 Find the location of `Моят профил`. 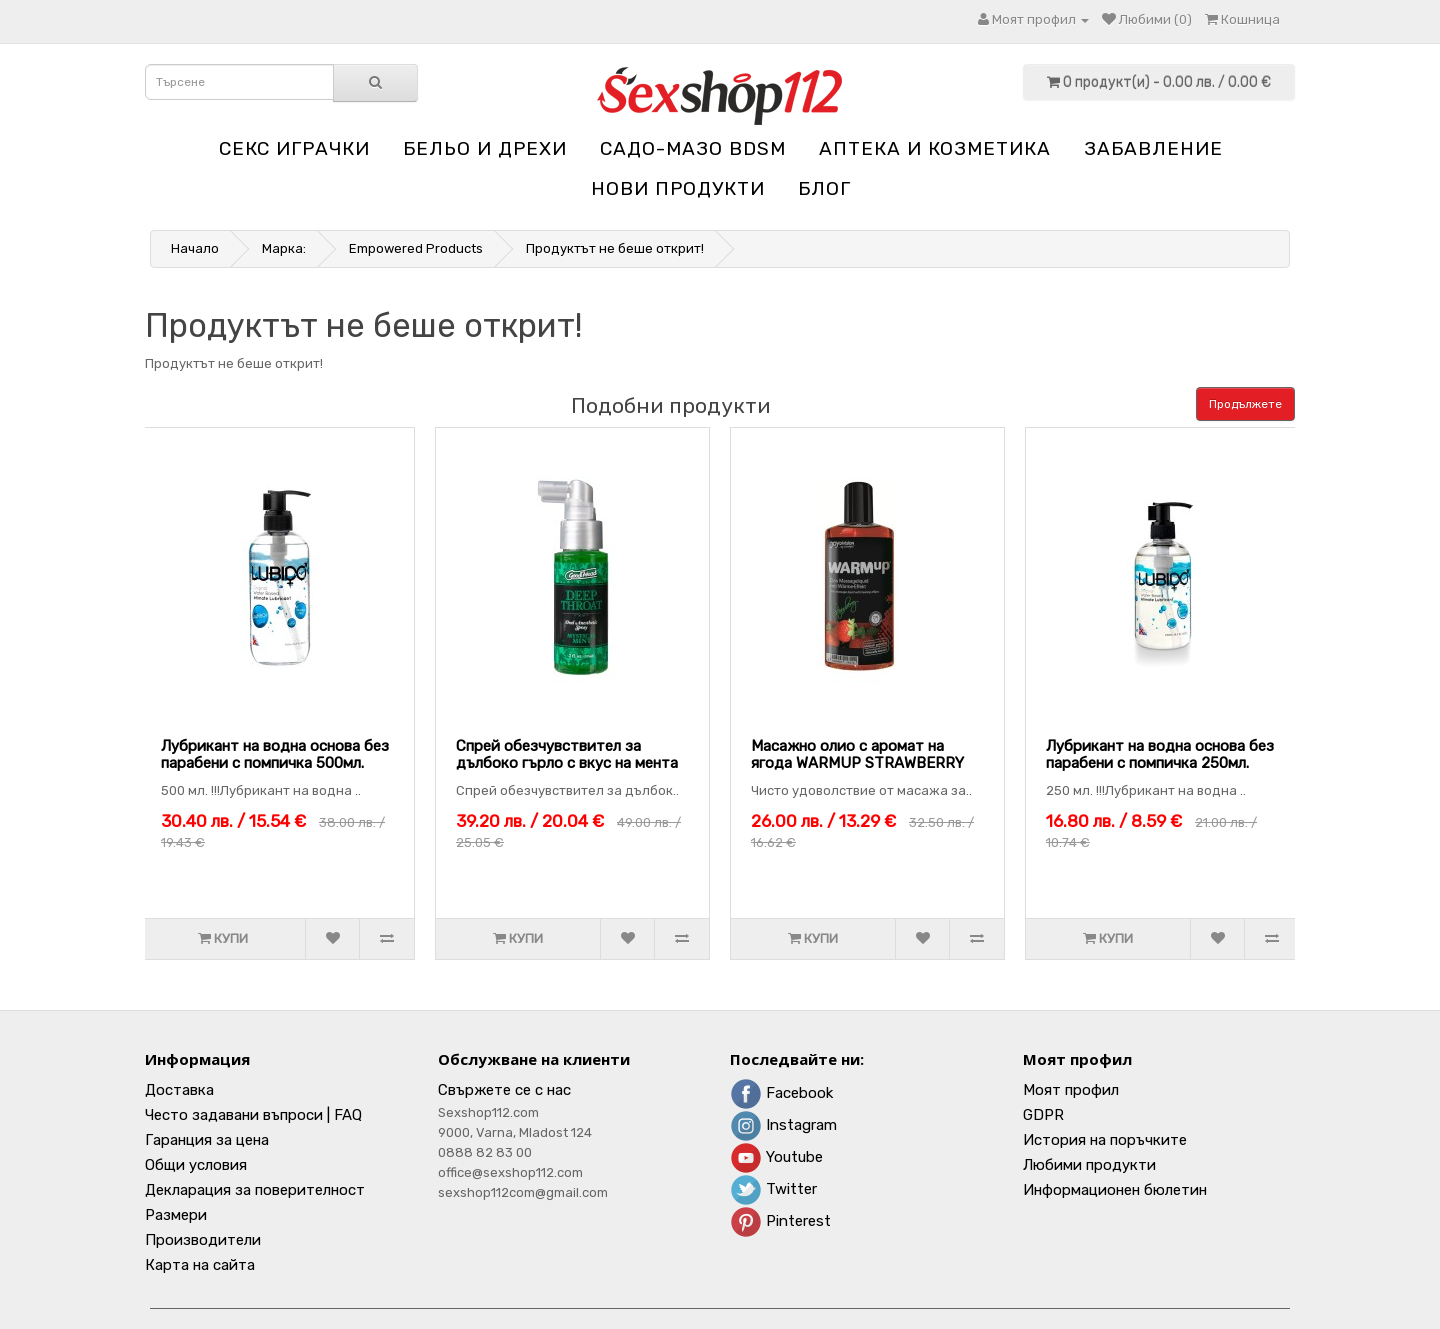

Моят профил is located at coordinates (1071, 1090).